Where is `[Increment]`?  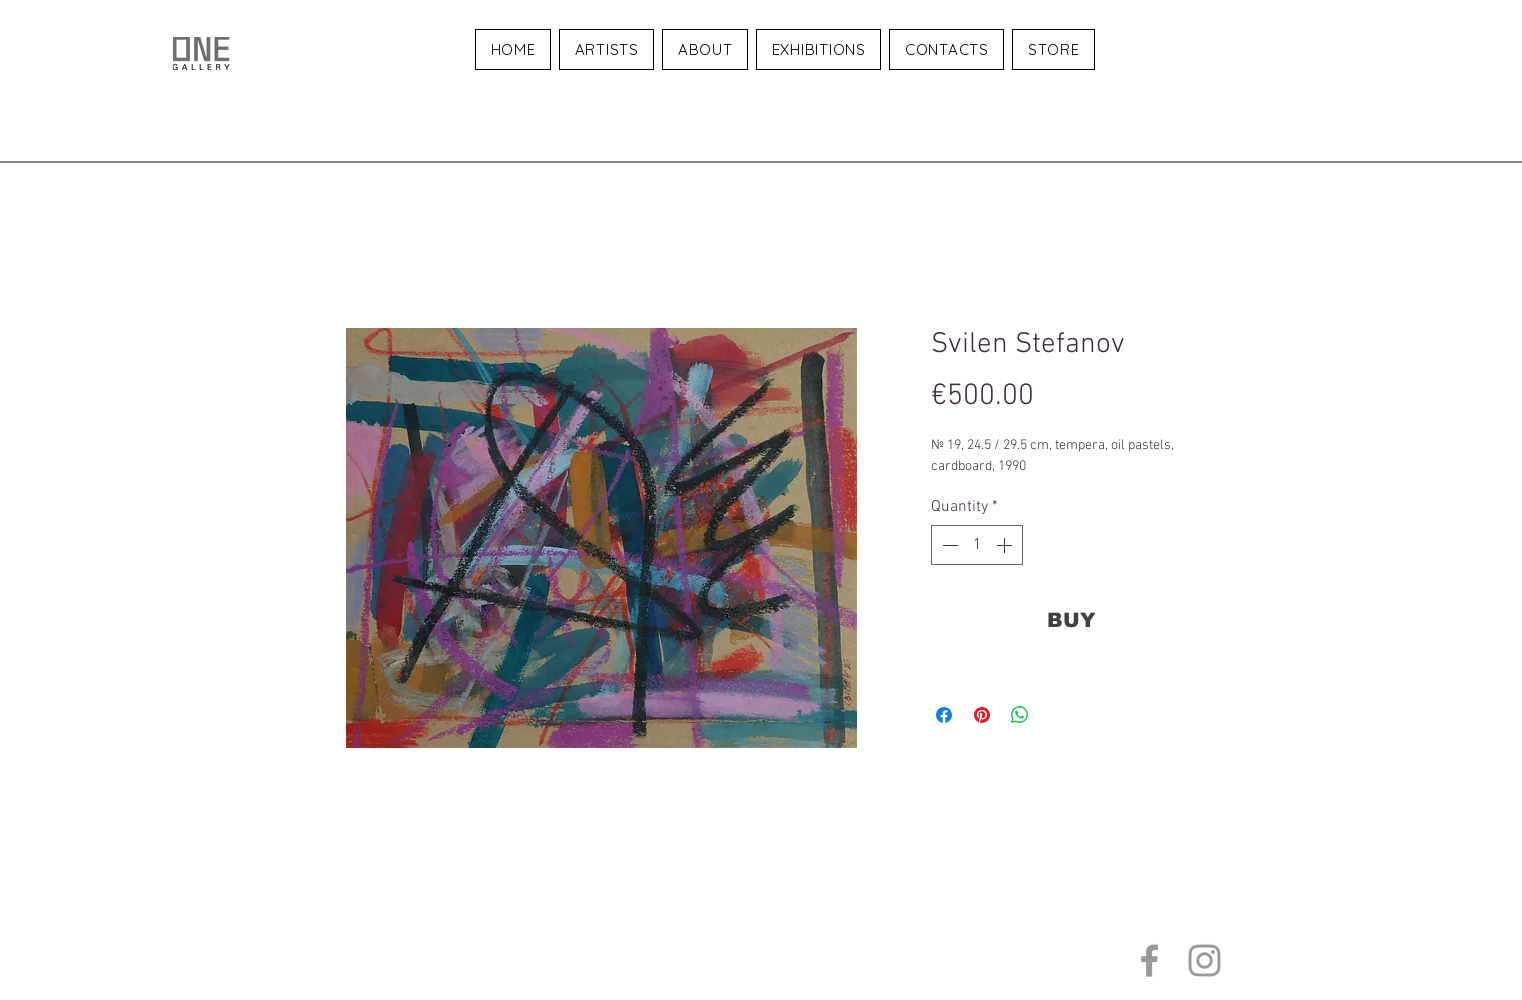 [Increment] is located at coordinates (1006, 545).